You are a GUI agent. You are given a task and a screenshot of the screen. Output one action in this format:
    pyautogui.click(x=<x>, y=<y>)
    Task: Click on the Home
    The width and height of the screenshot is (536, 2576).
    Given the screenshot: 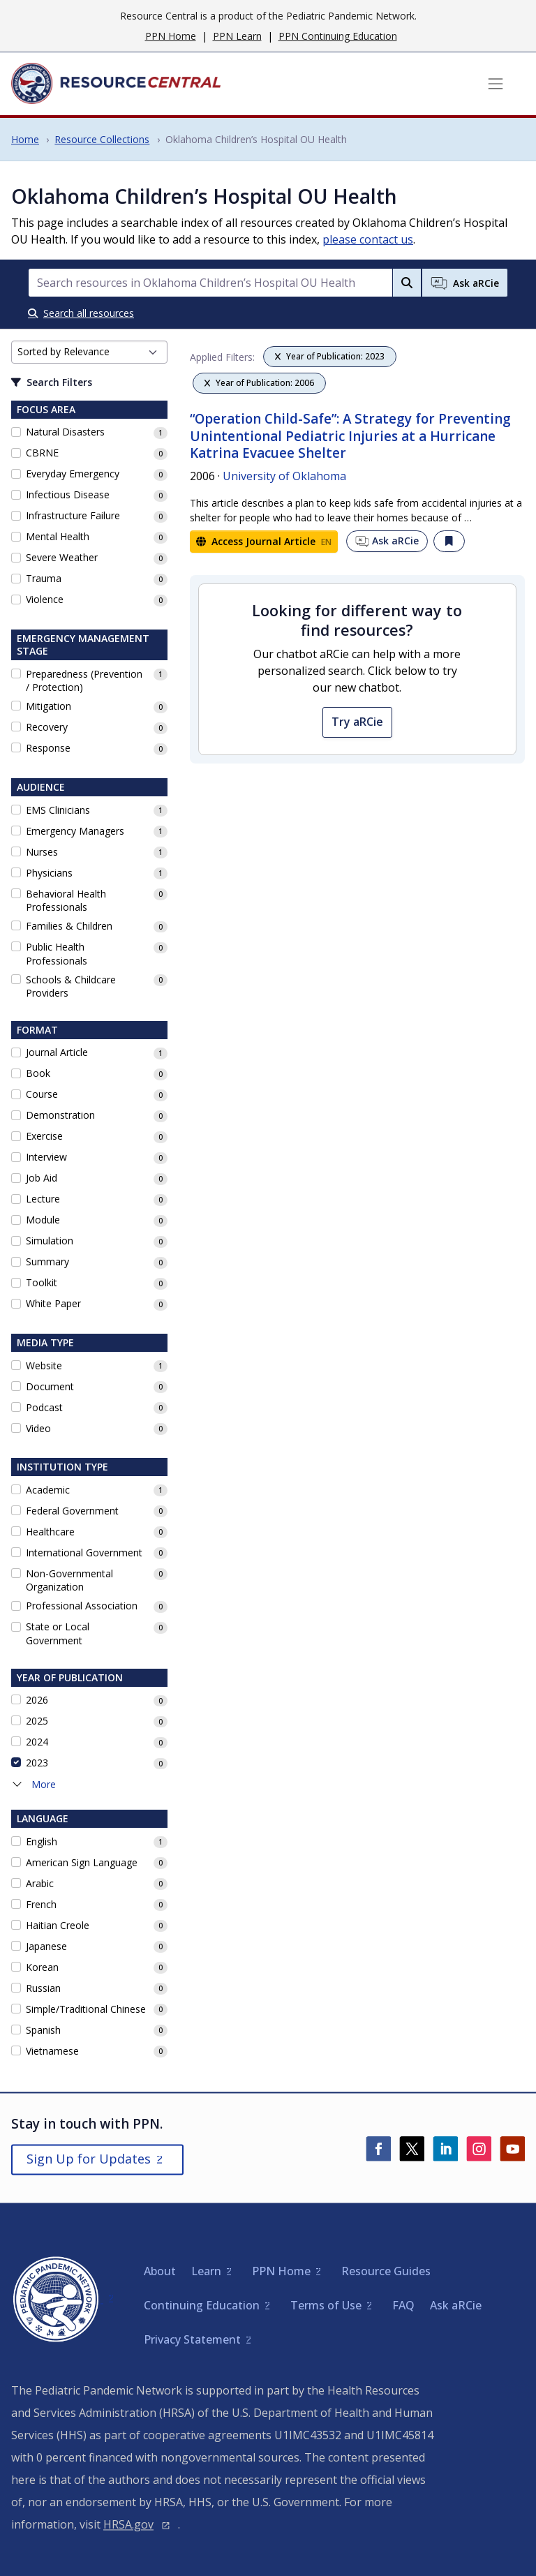 What is the action you would take?
    pyautogui.click(x=25, y=139)
    